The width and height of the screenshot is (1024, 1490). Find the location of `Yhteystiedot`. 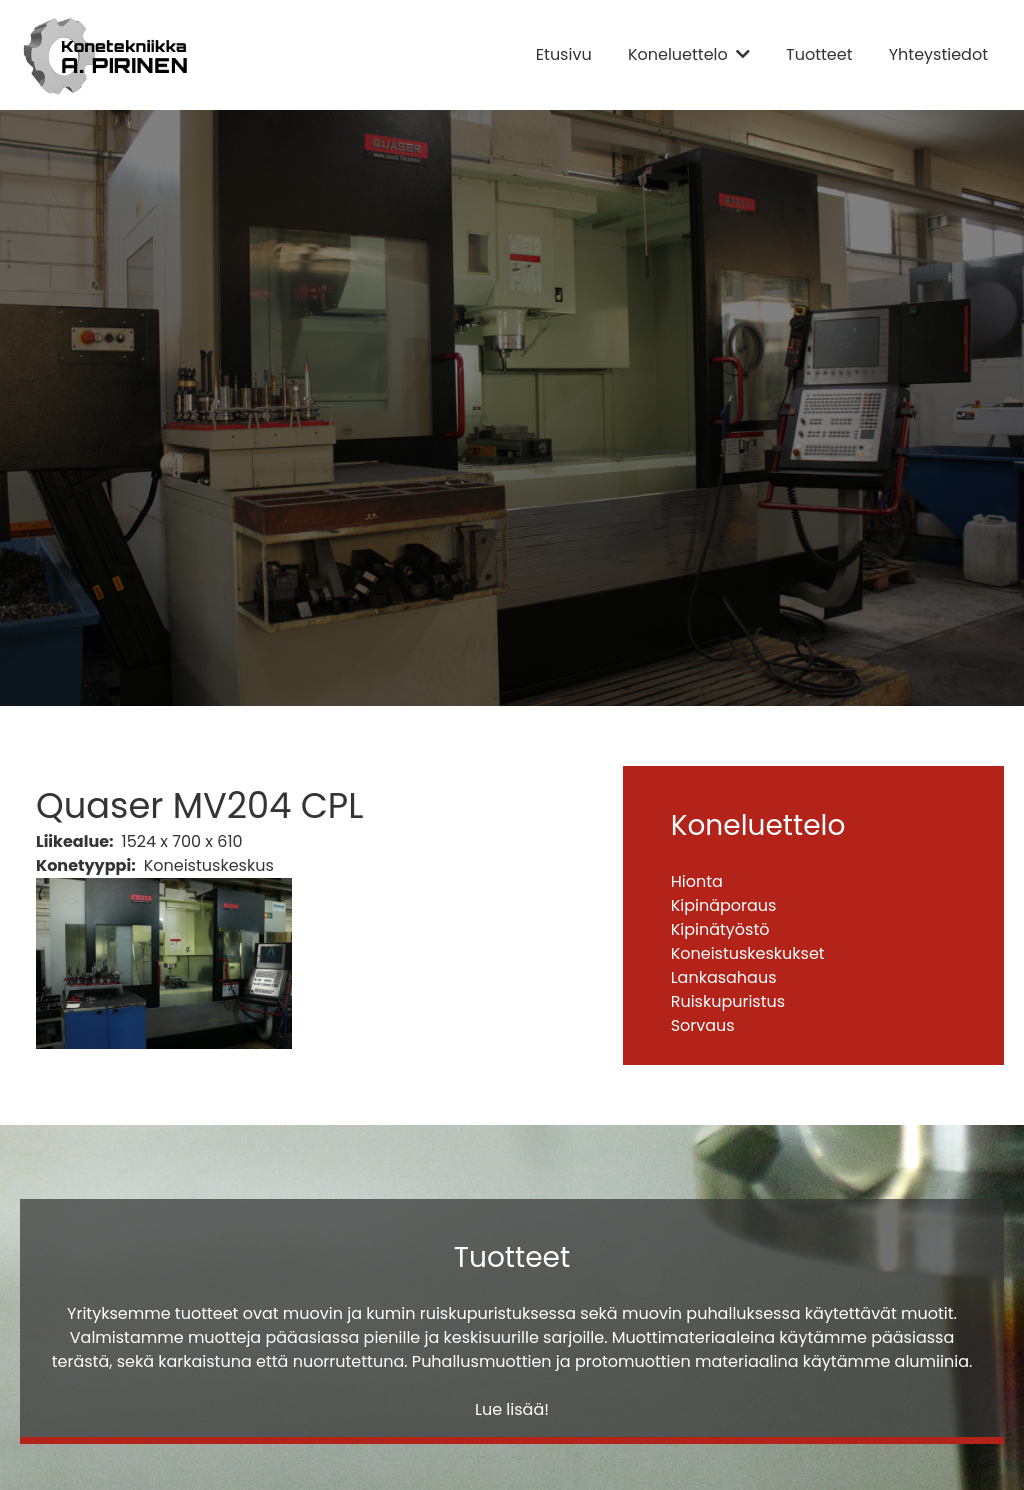

Yhteystiedot is located at coordinates (938, 54).